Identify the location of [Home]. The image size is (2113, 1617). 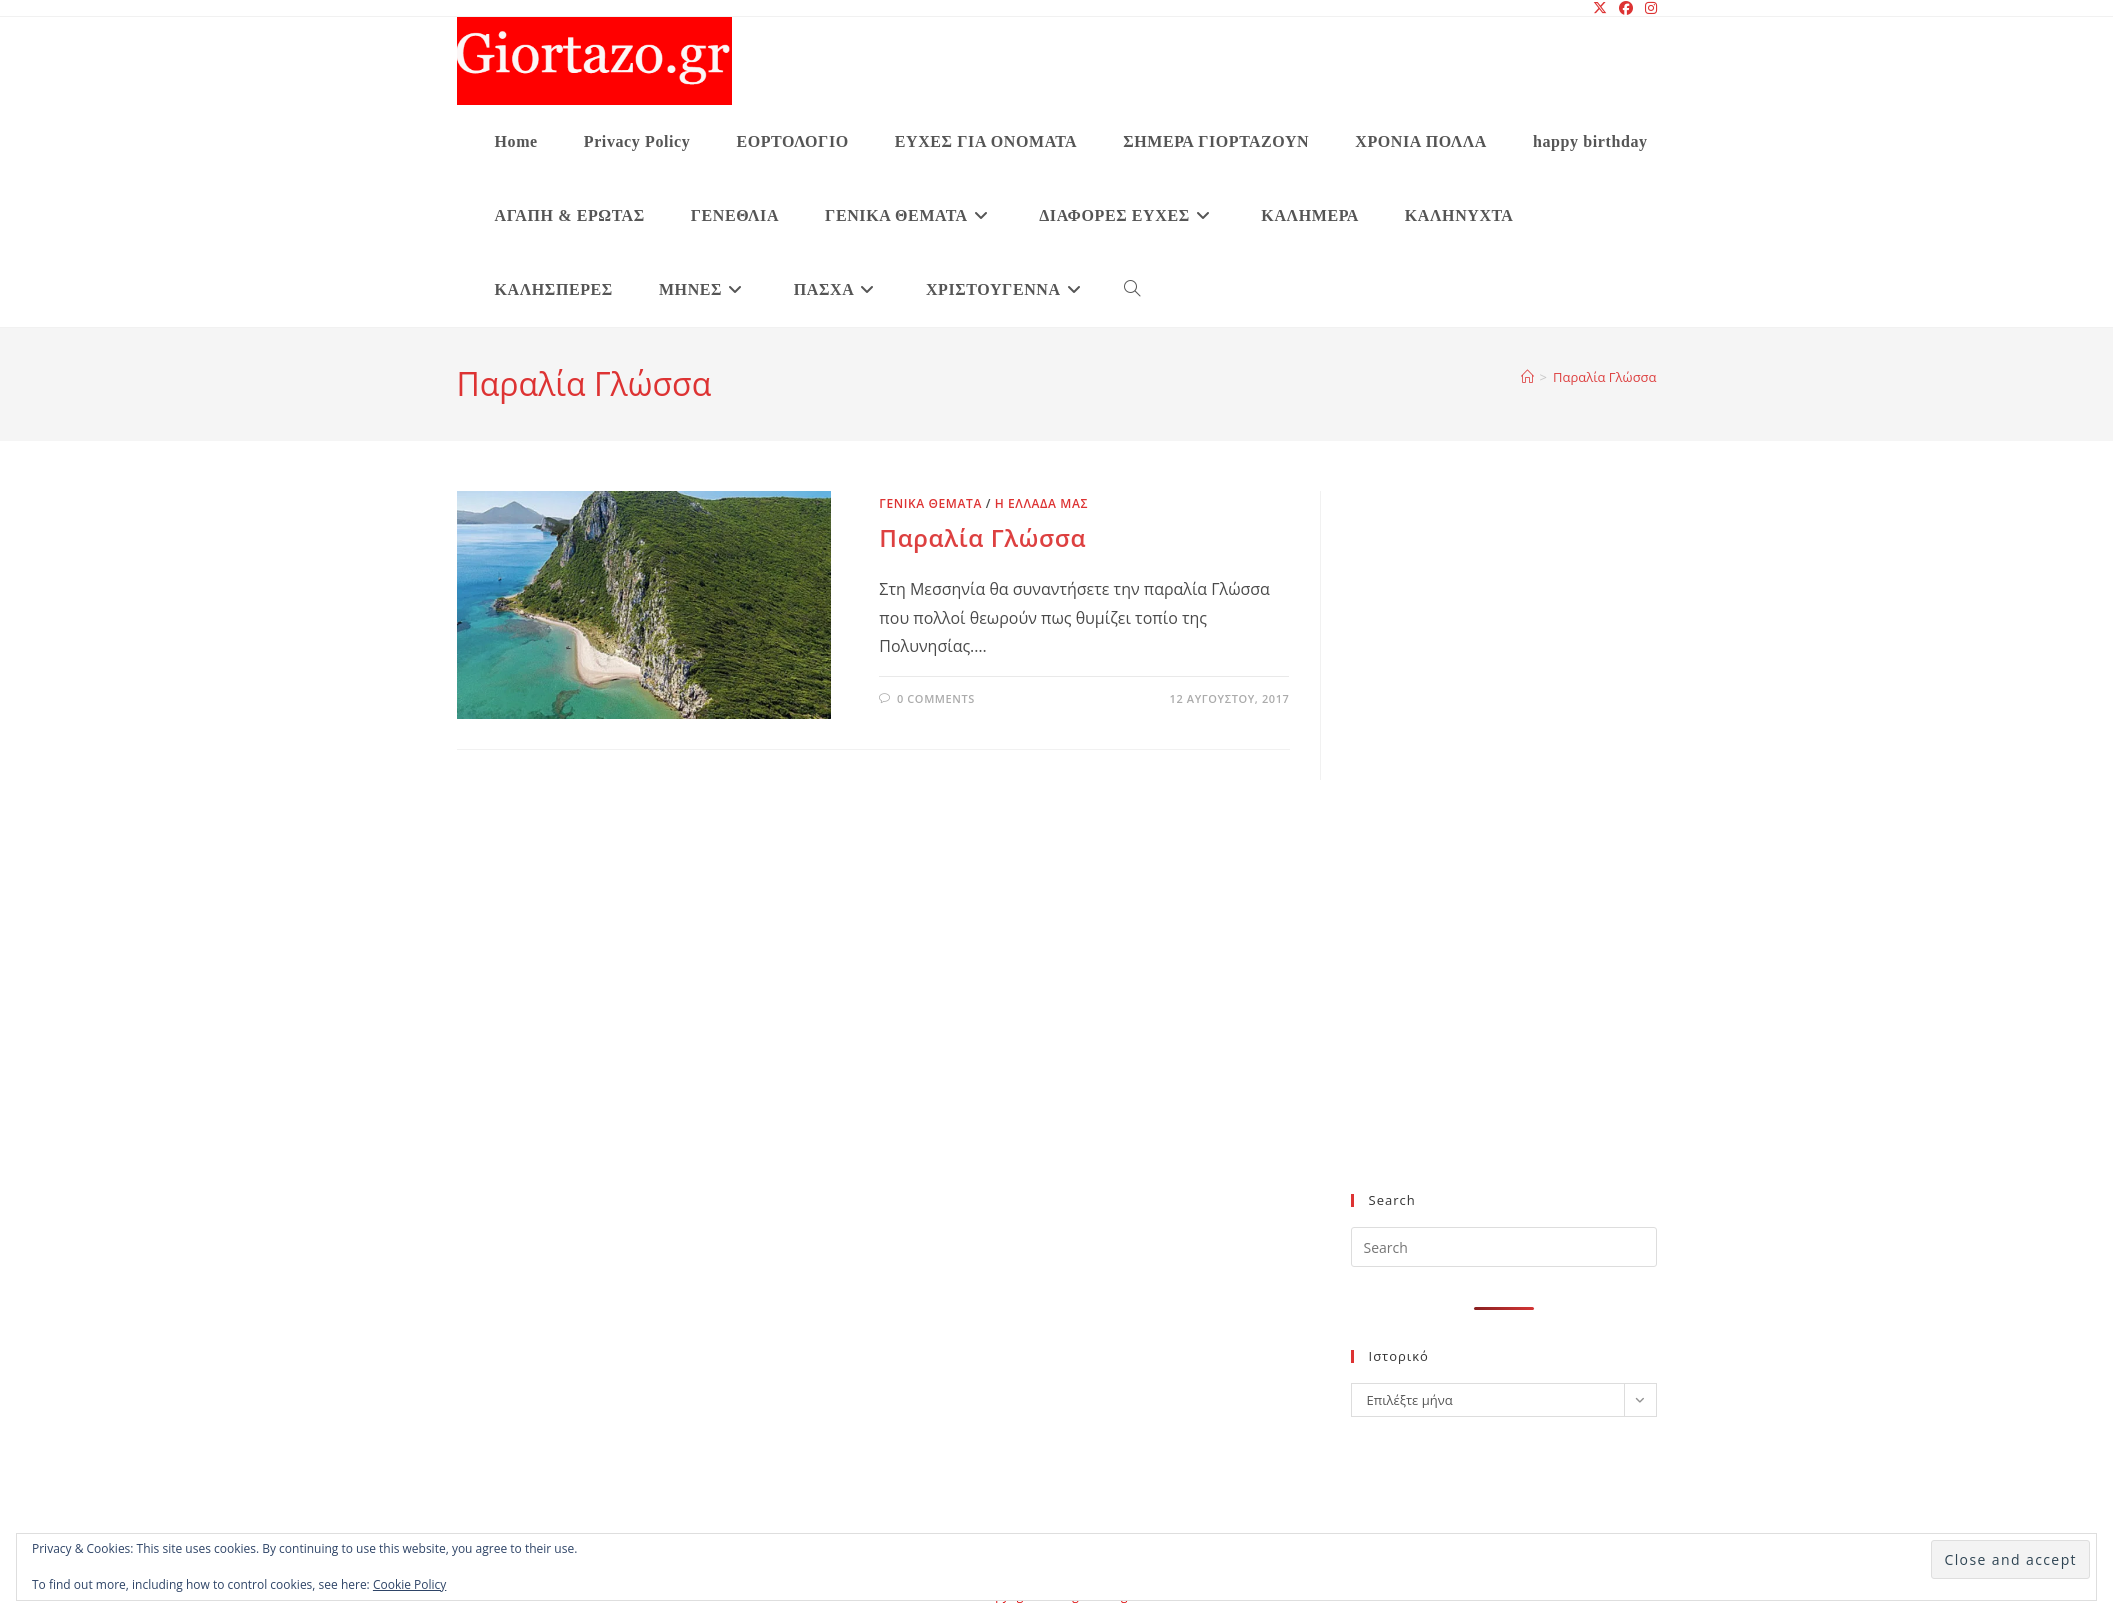
(1527, 377).